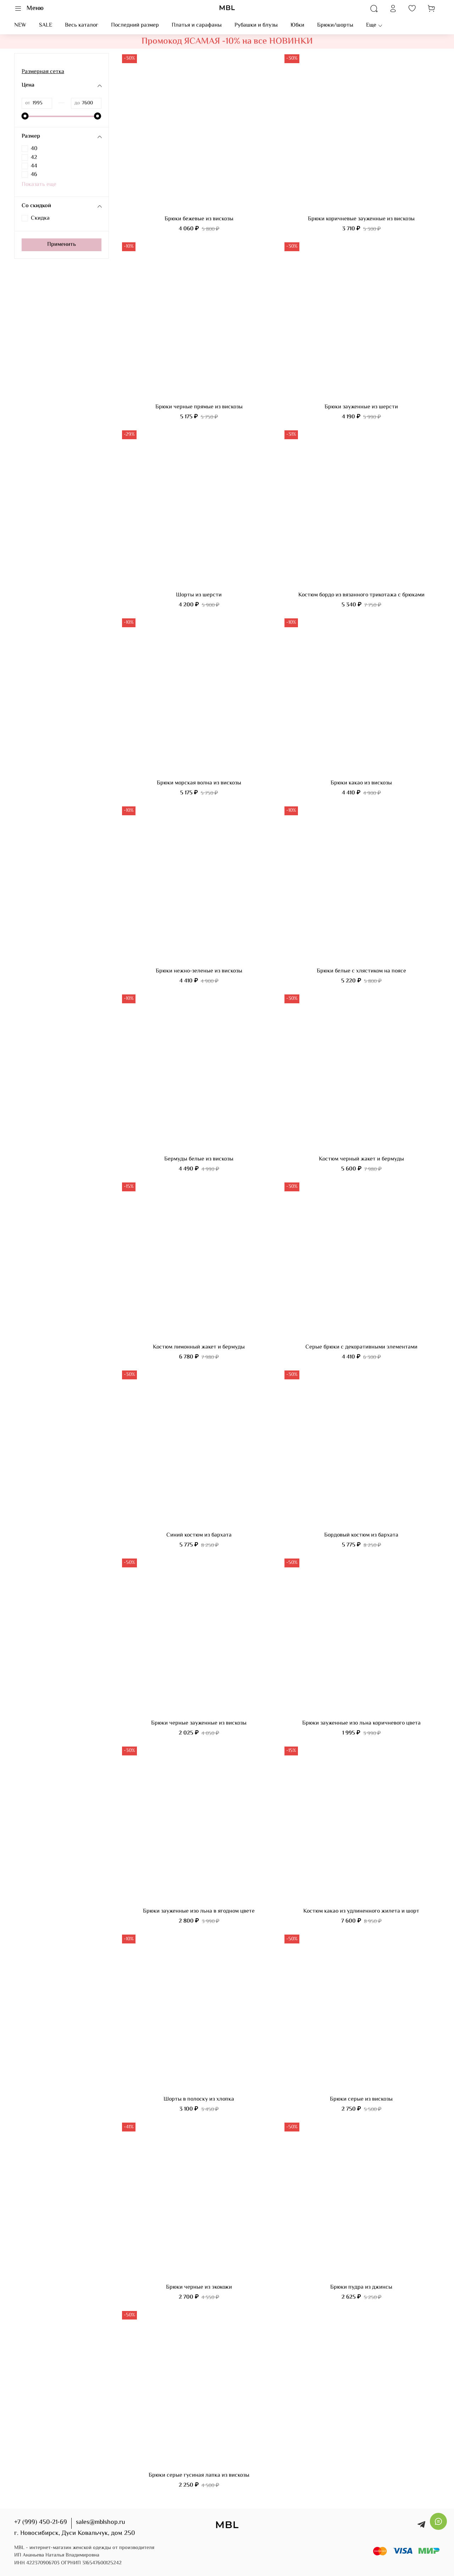  I want to click on Последний размер, so click(135, 25).